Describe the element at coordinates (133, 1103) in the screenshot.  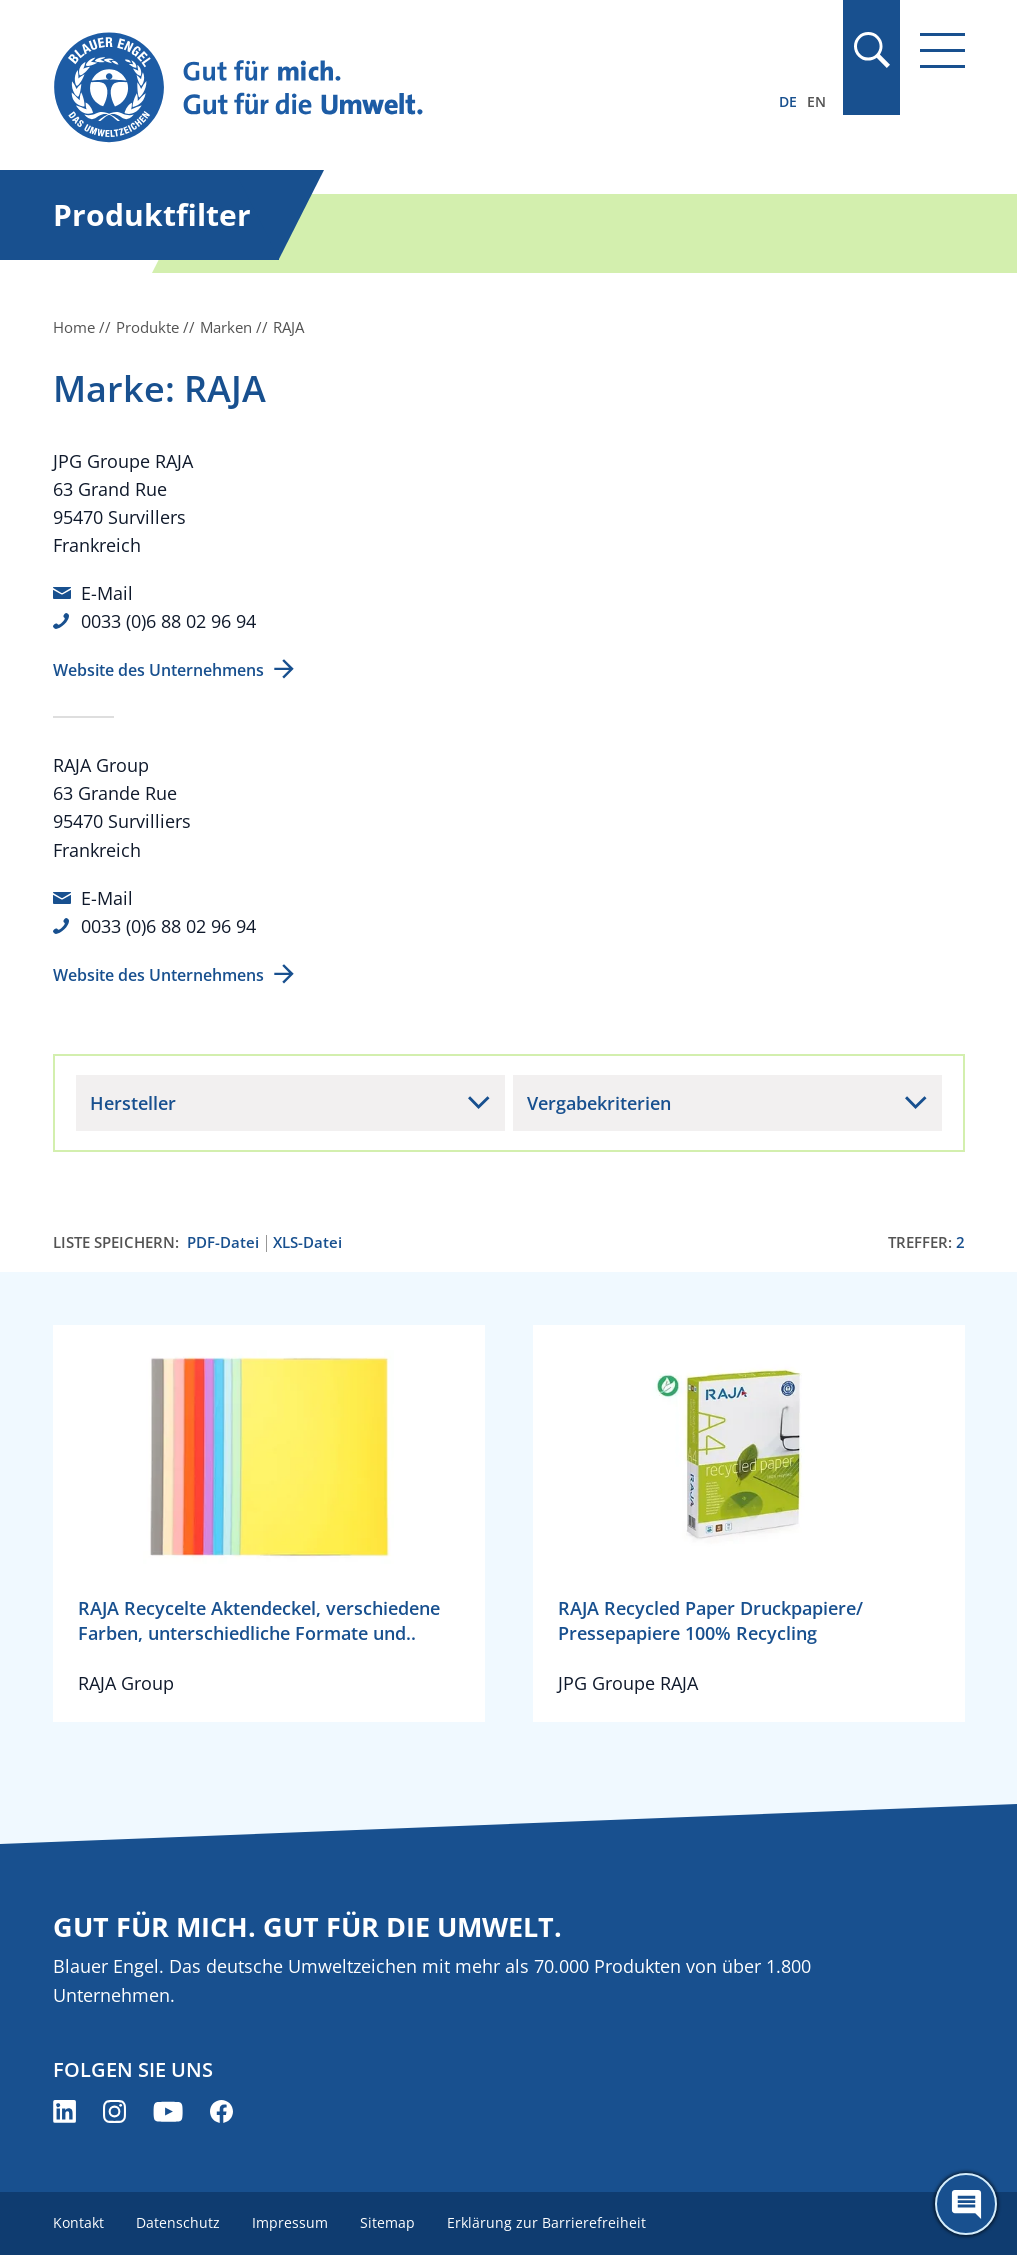
I see `Hersteller` at that location.